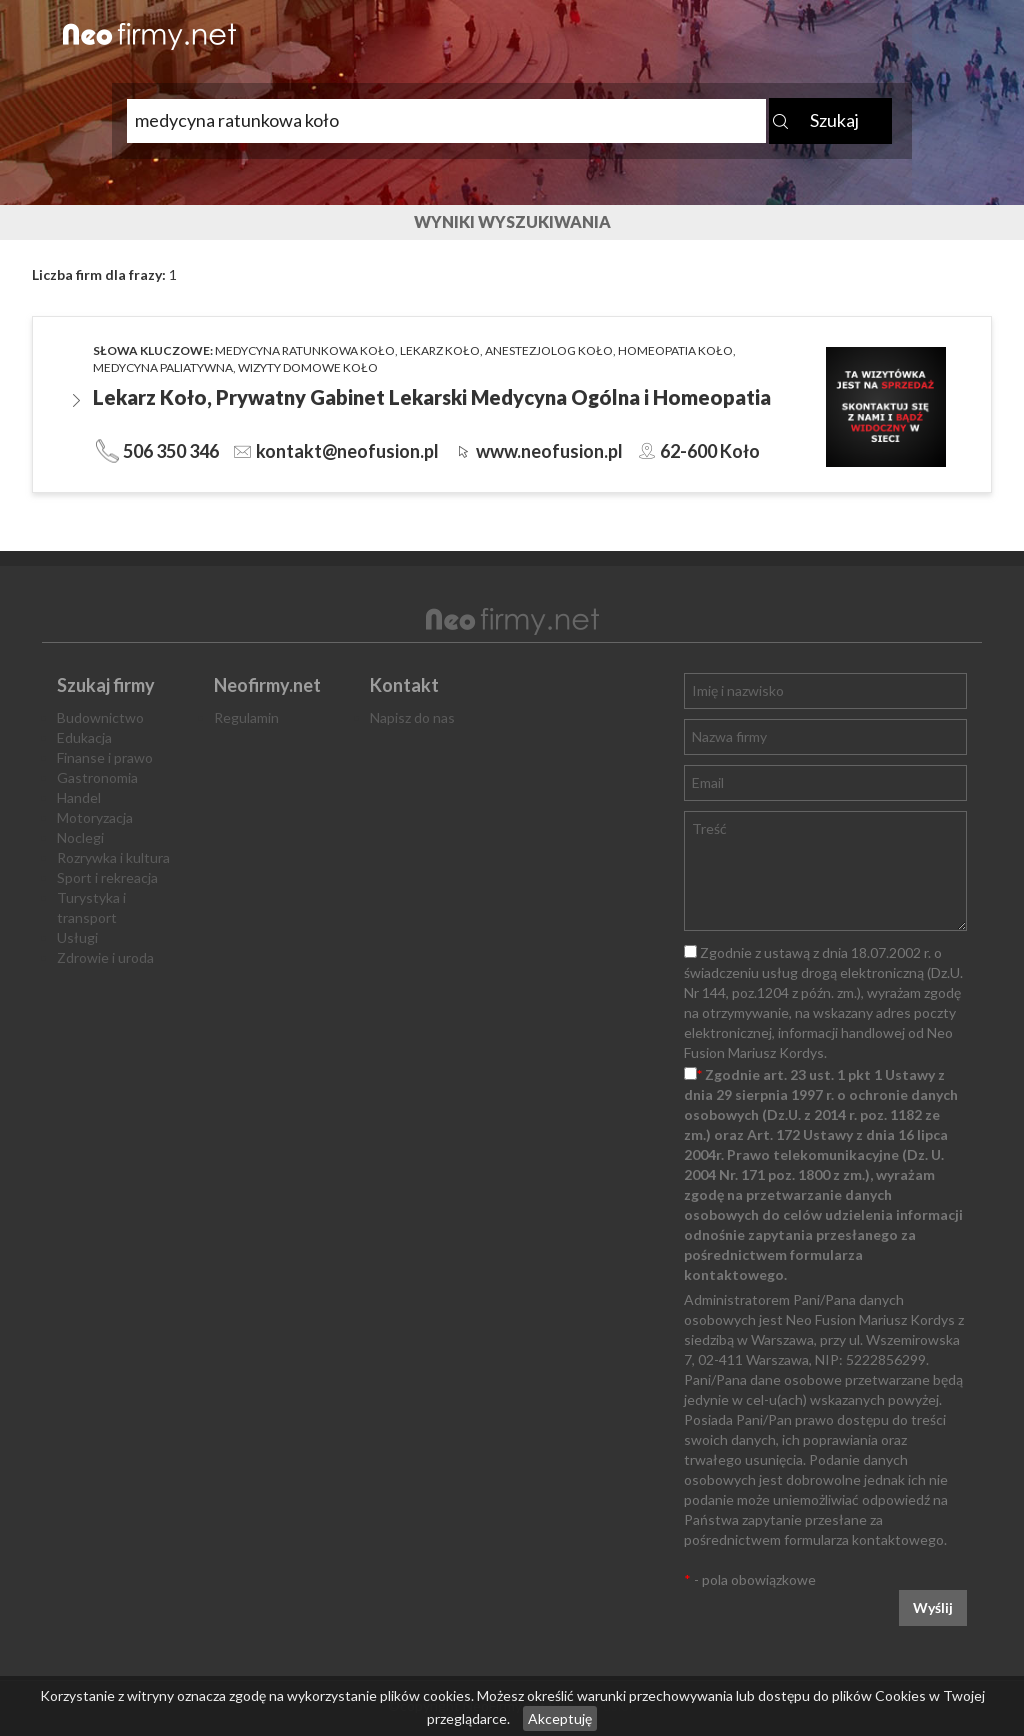  Describe the element at coordinates (79, 797) in the screenshot. I see `Handel` at that location.